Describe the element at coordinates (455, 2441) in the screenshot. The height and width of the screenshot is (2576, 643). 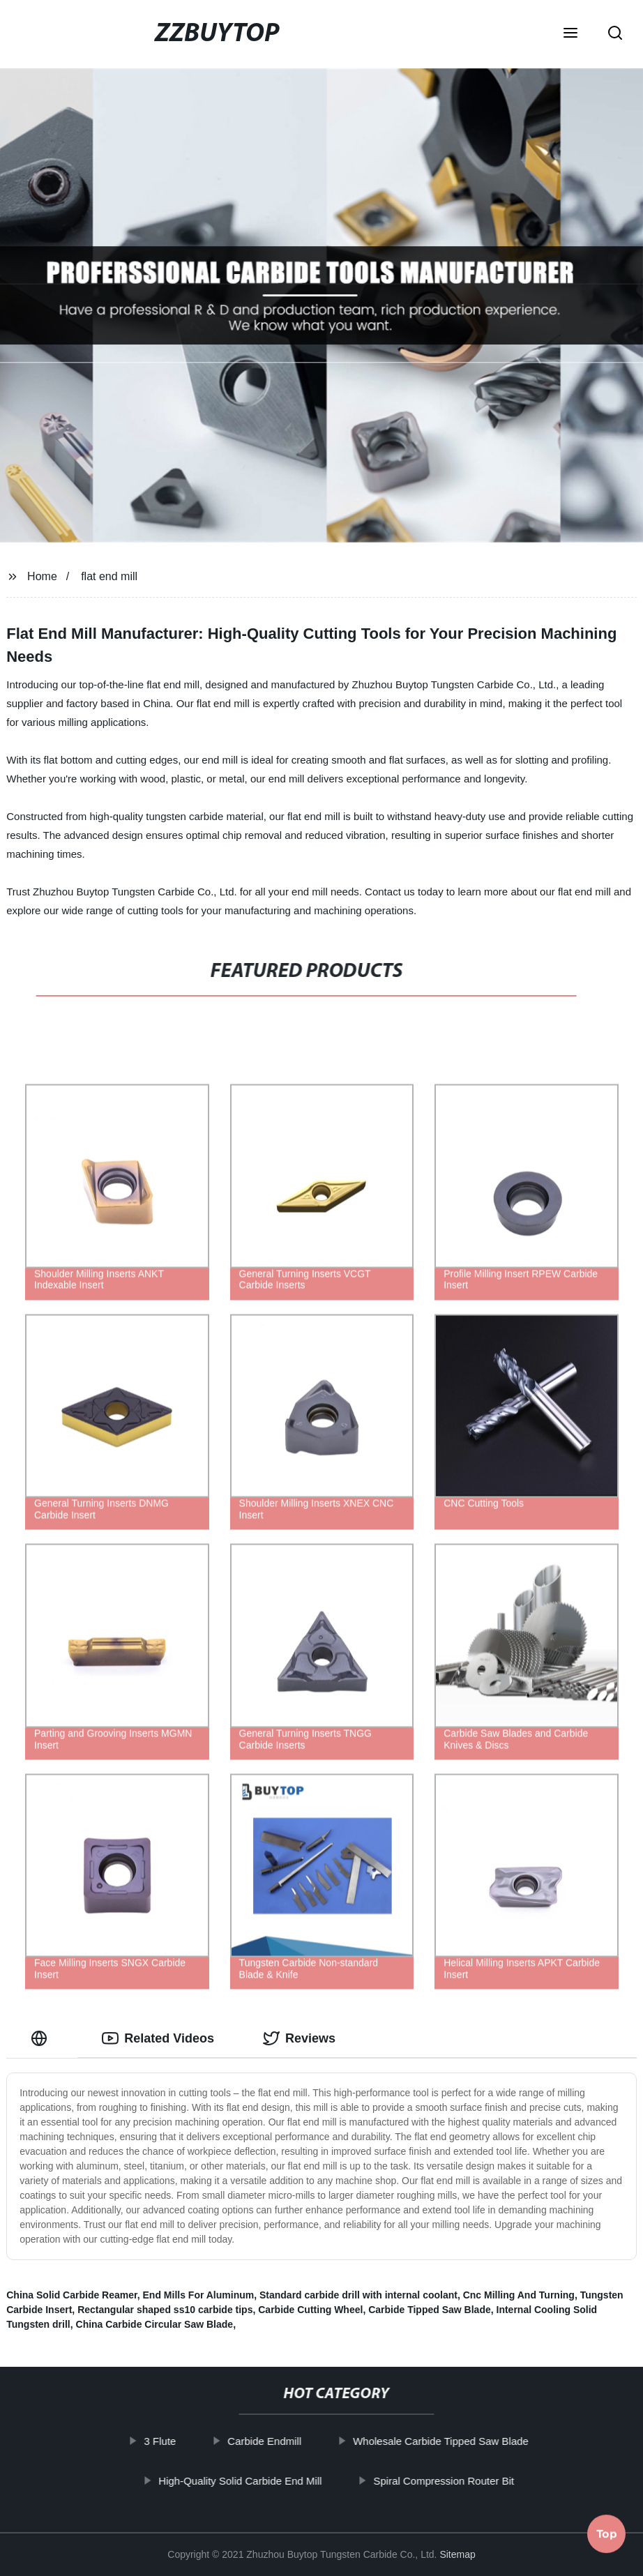
I see `Wholesale Carbide Tipped Saw Blade` at that location.